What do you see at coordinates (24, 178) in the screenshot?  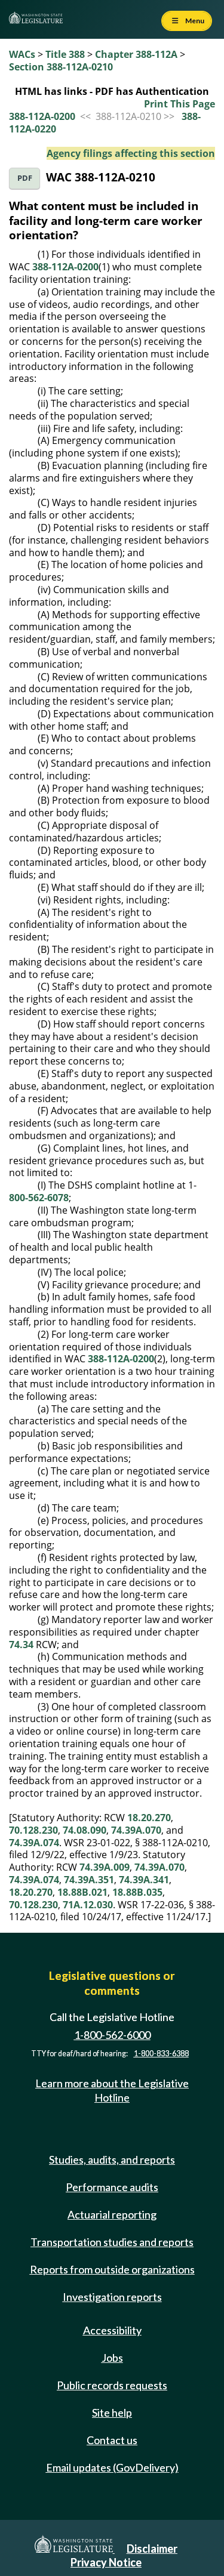 I see `PDF` at bounding box center [24, 178].